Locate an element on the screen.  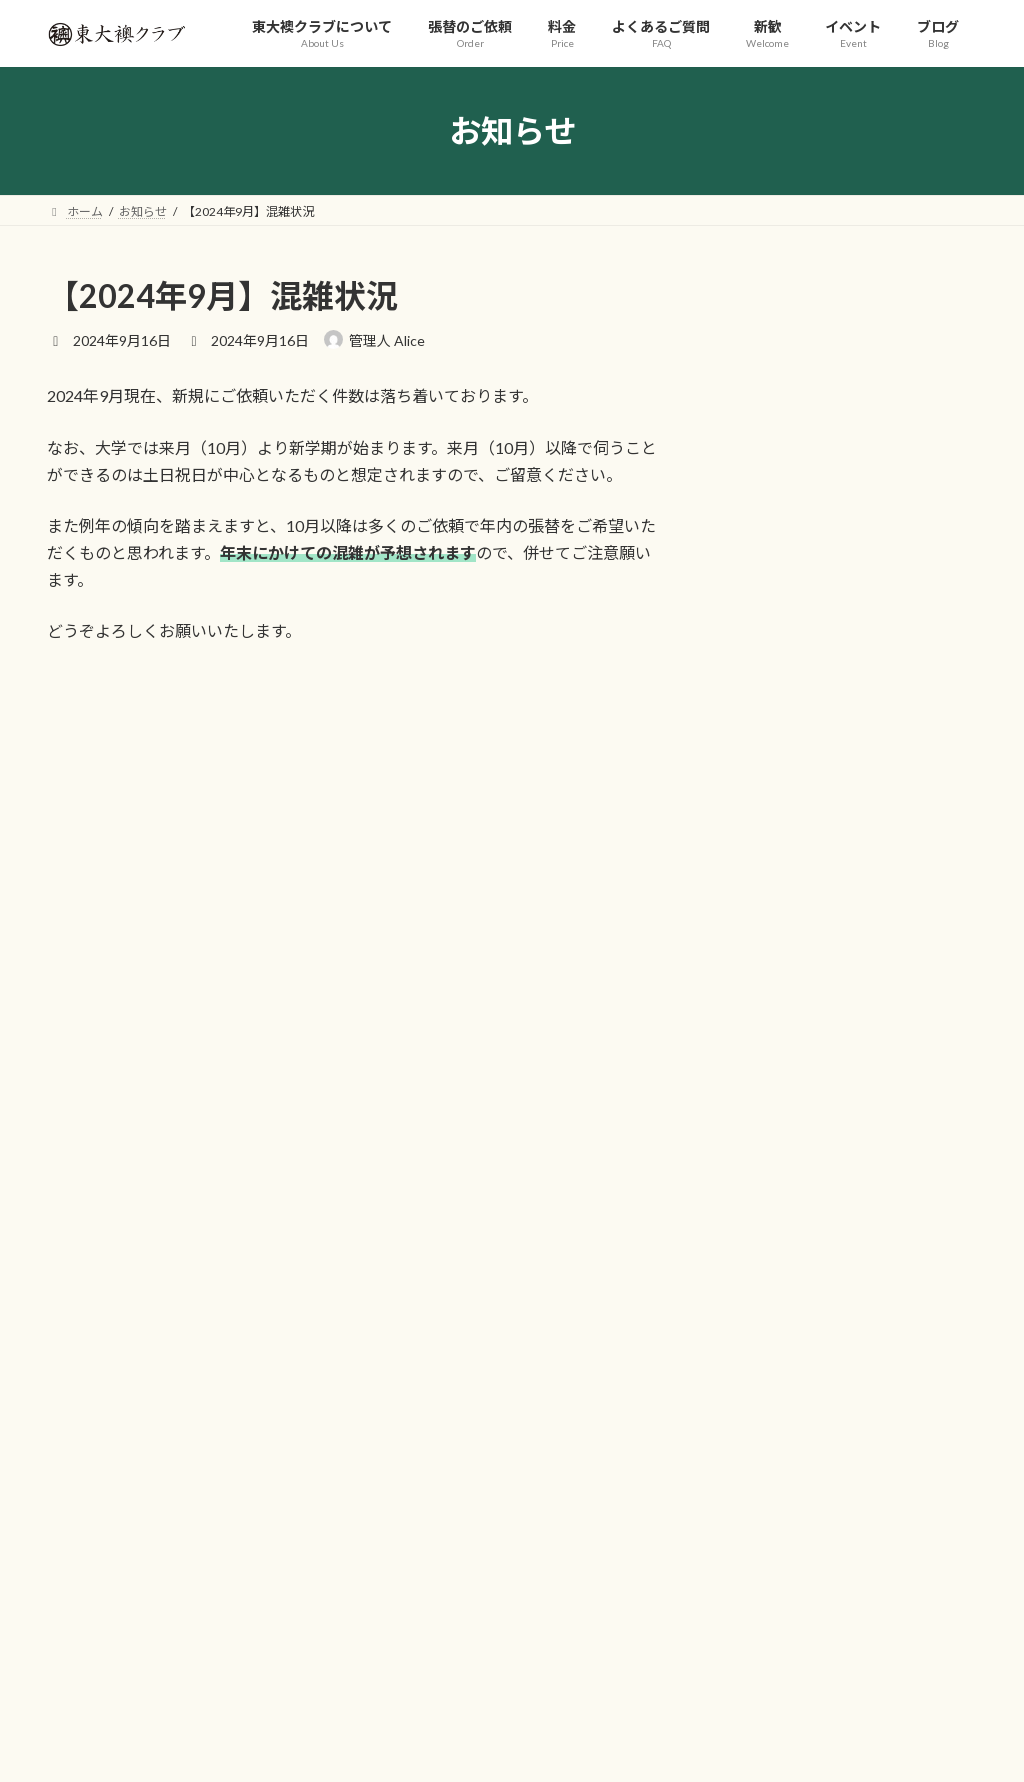
【2025年12月】混雑状況 is located at coordinates (809, 839).